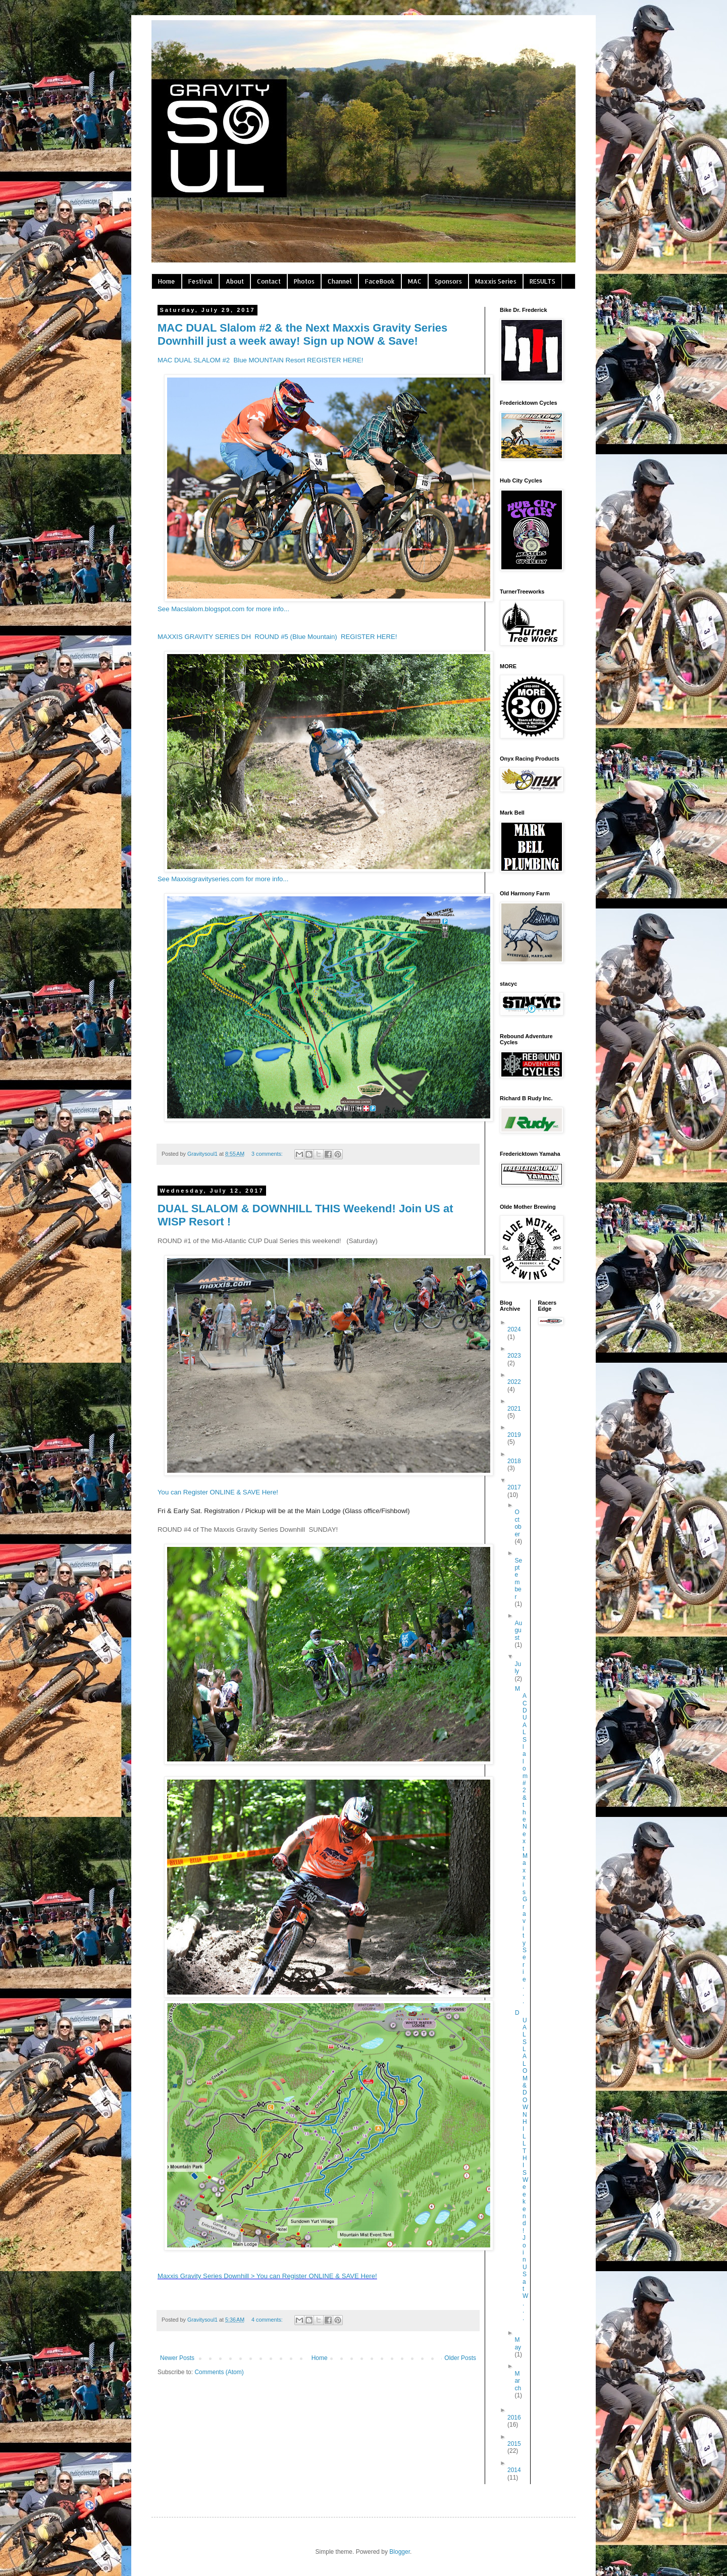 This screenshot has width=727, height=2576. Describe the element at coordinates (514, 1329) in the screenshot. I see `2024` at that location.